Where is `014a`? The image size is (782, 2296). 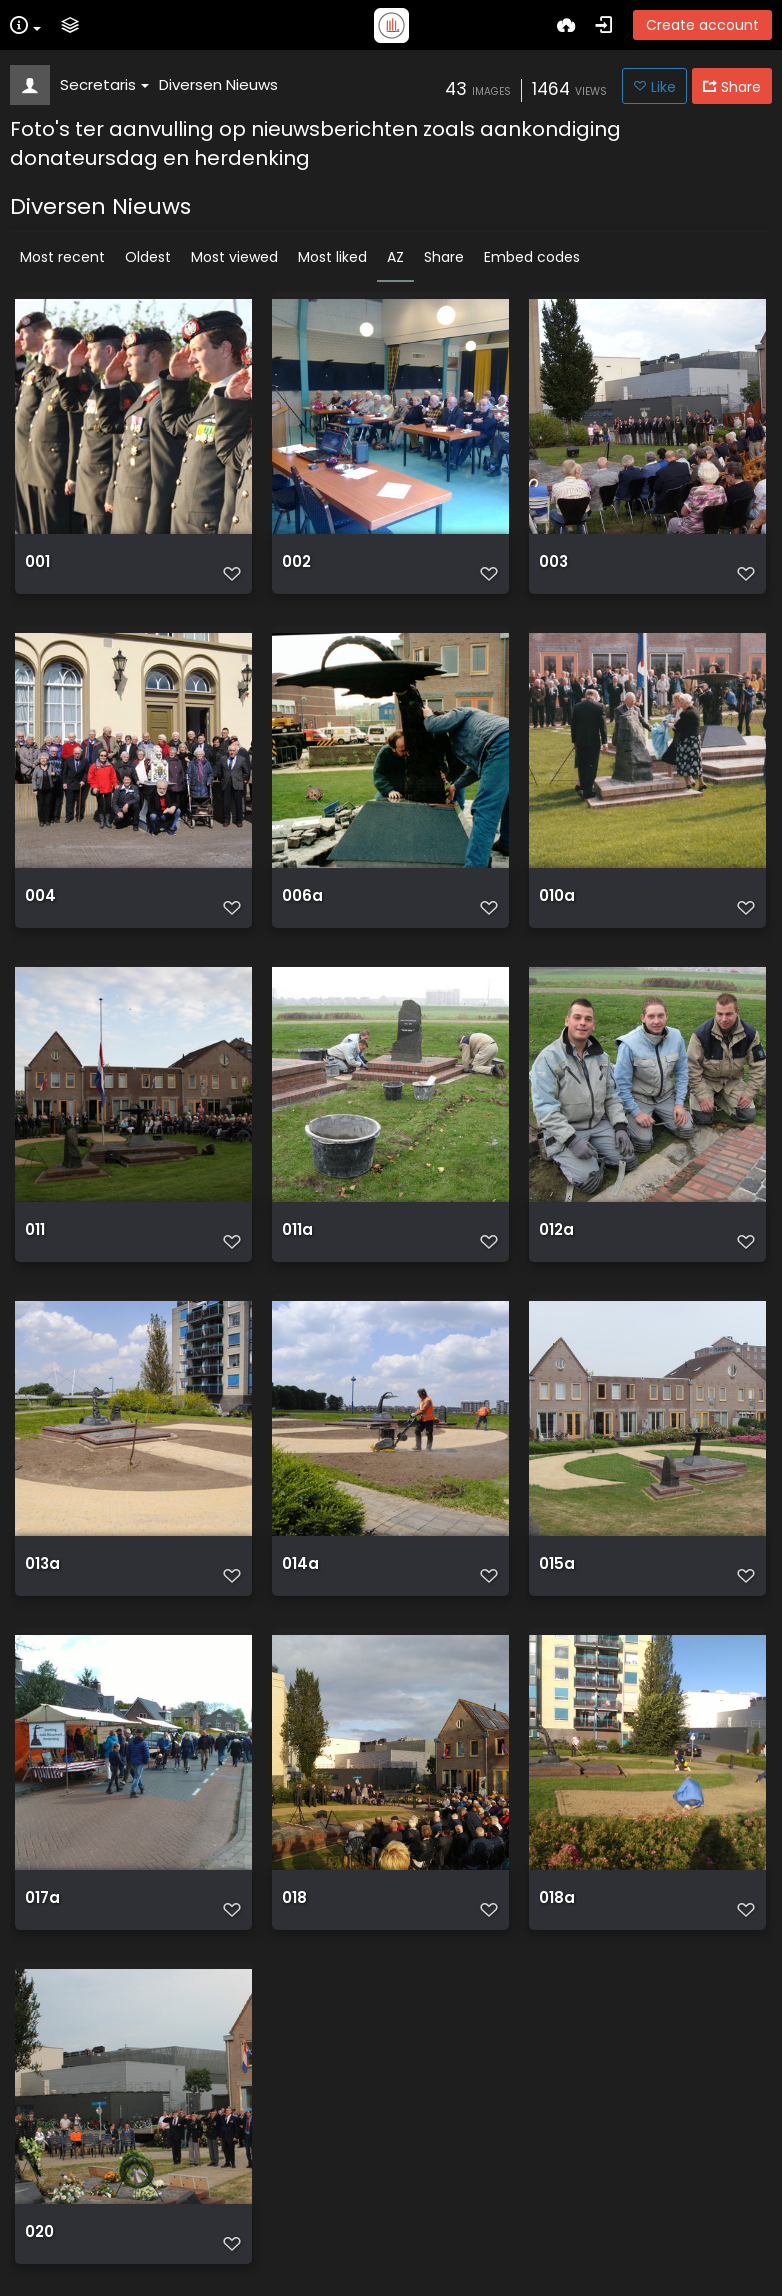
014a is located at coordinates (300, 1564).